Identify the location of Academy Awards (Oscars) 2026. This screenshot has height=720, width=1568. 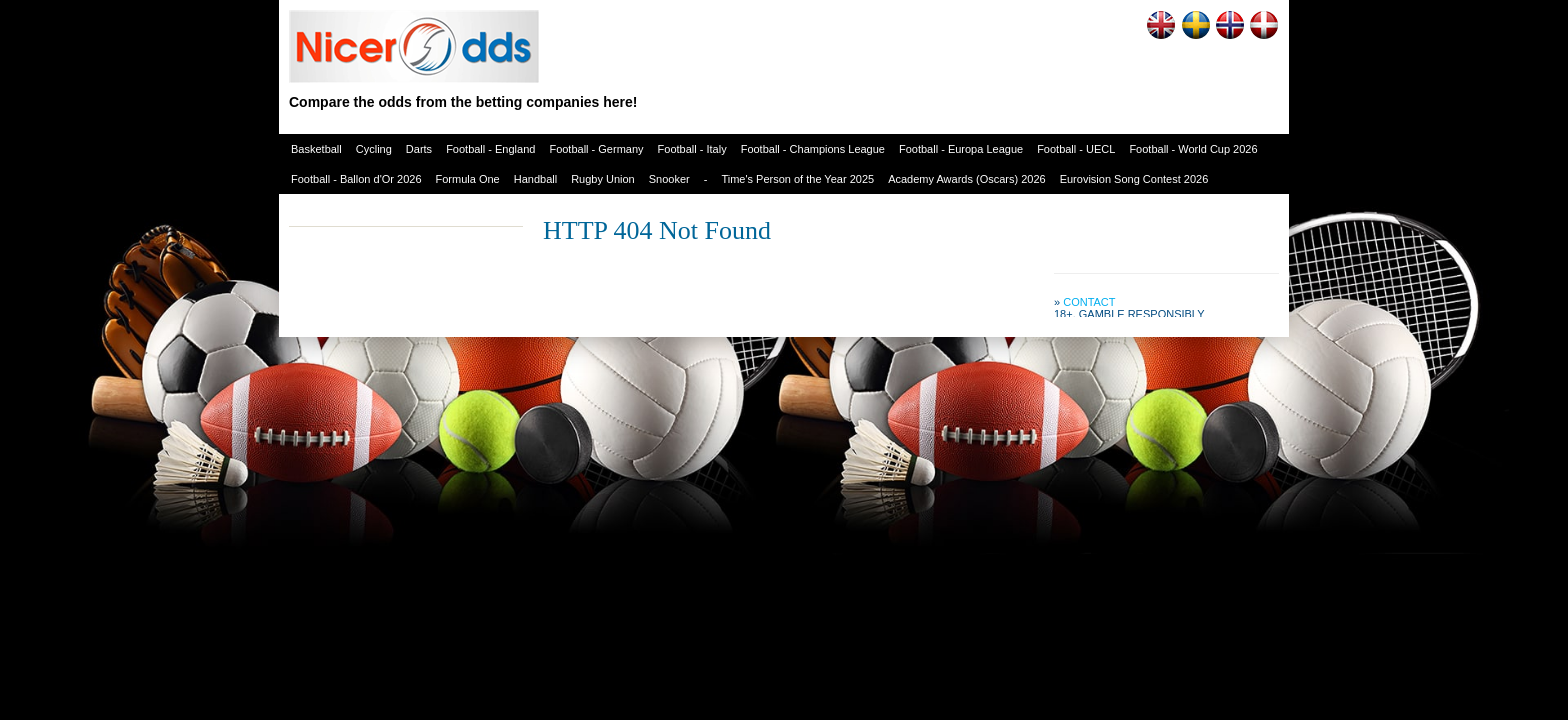
(967, 179).